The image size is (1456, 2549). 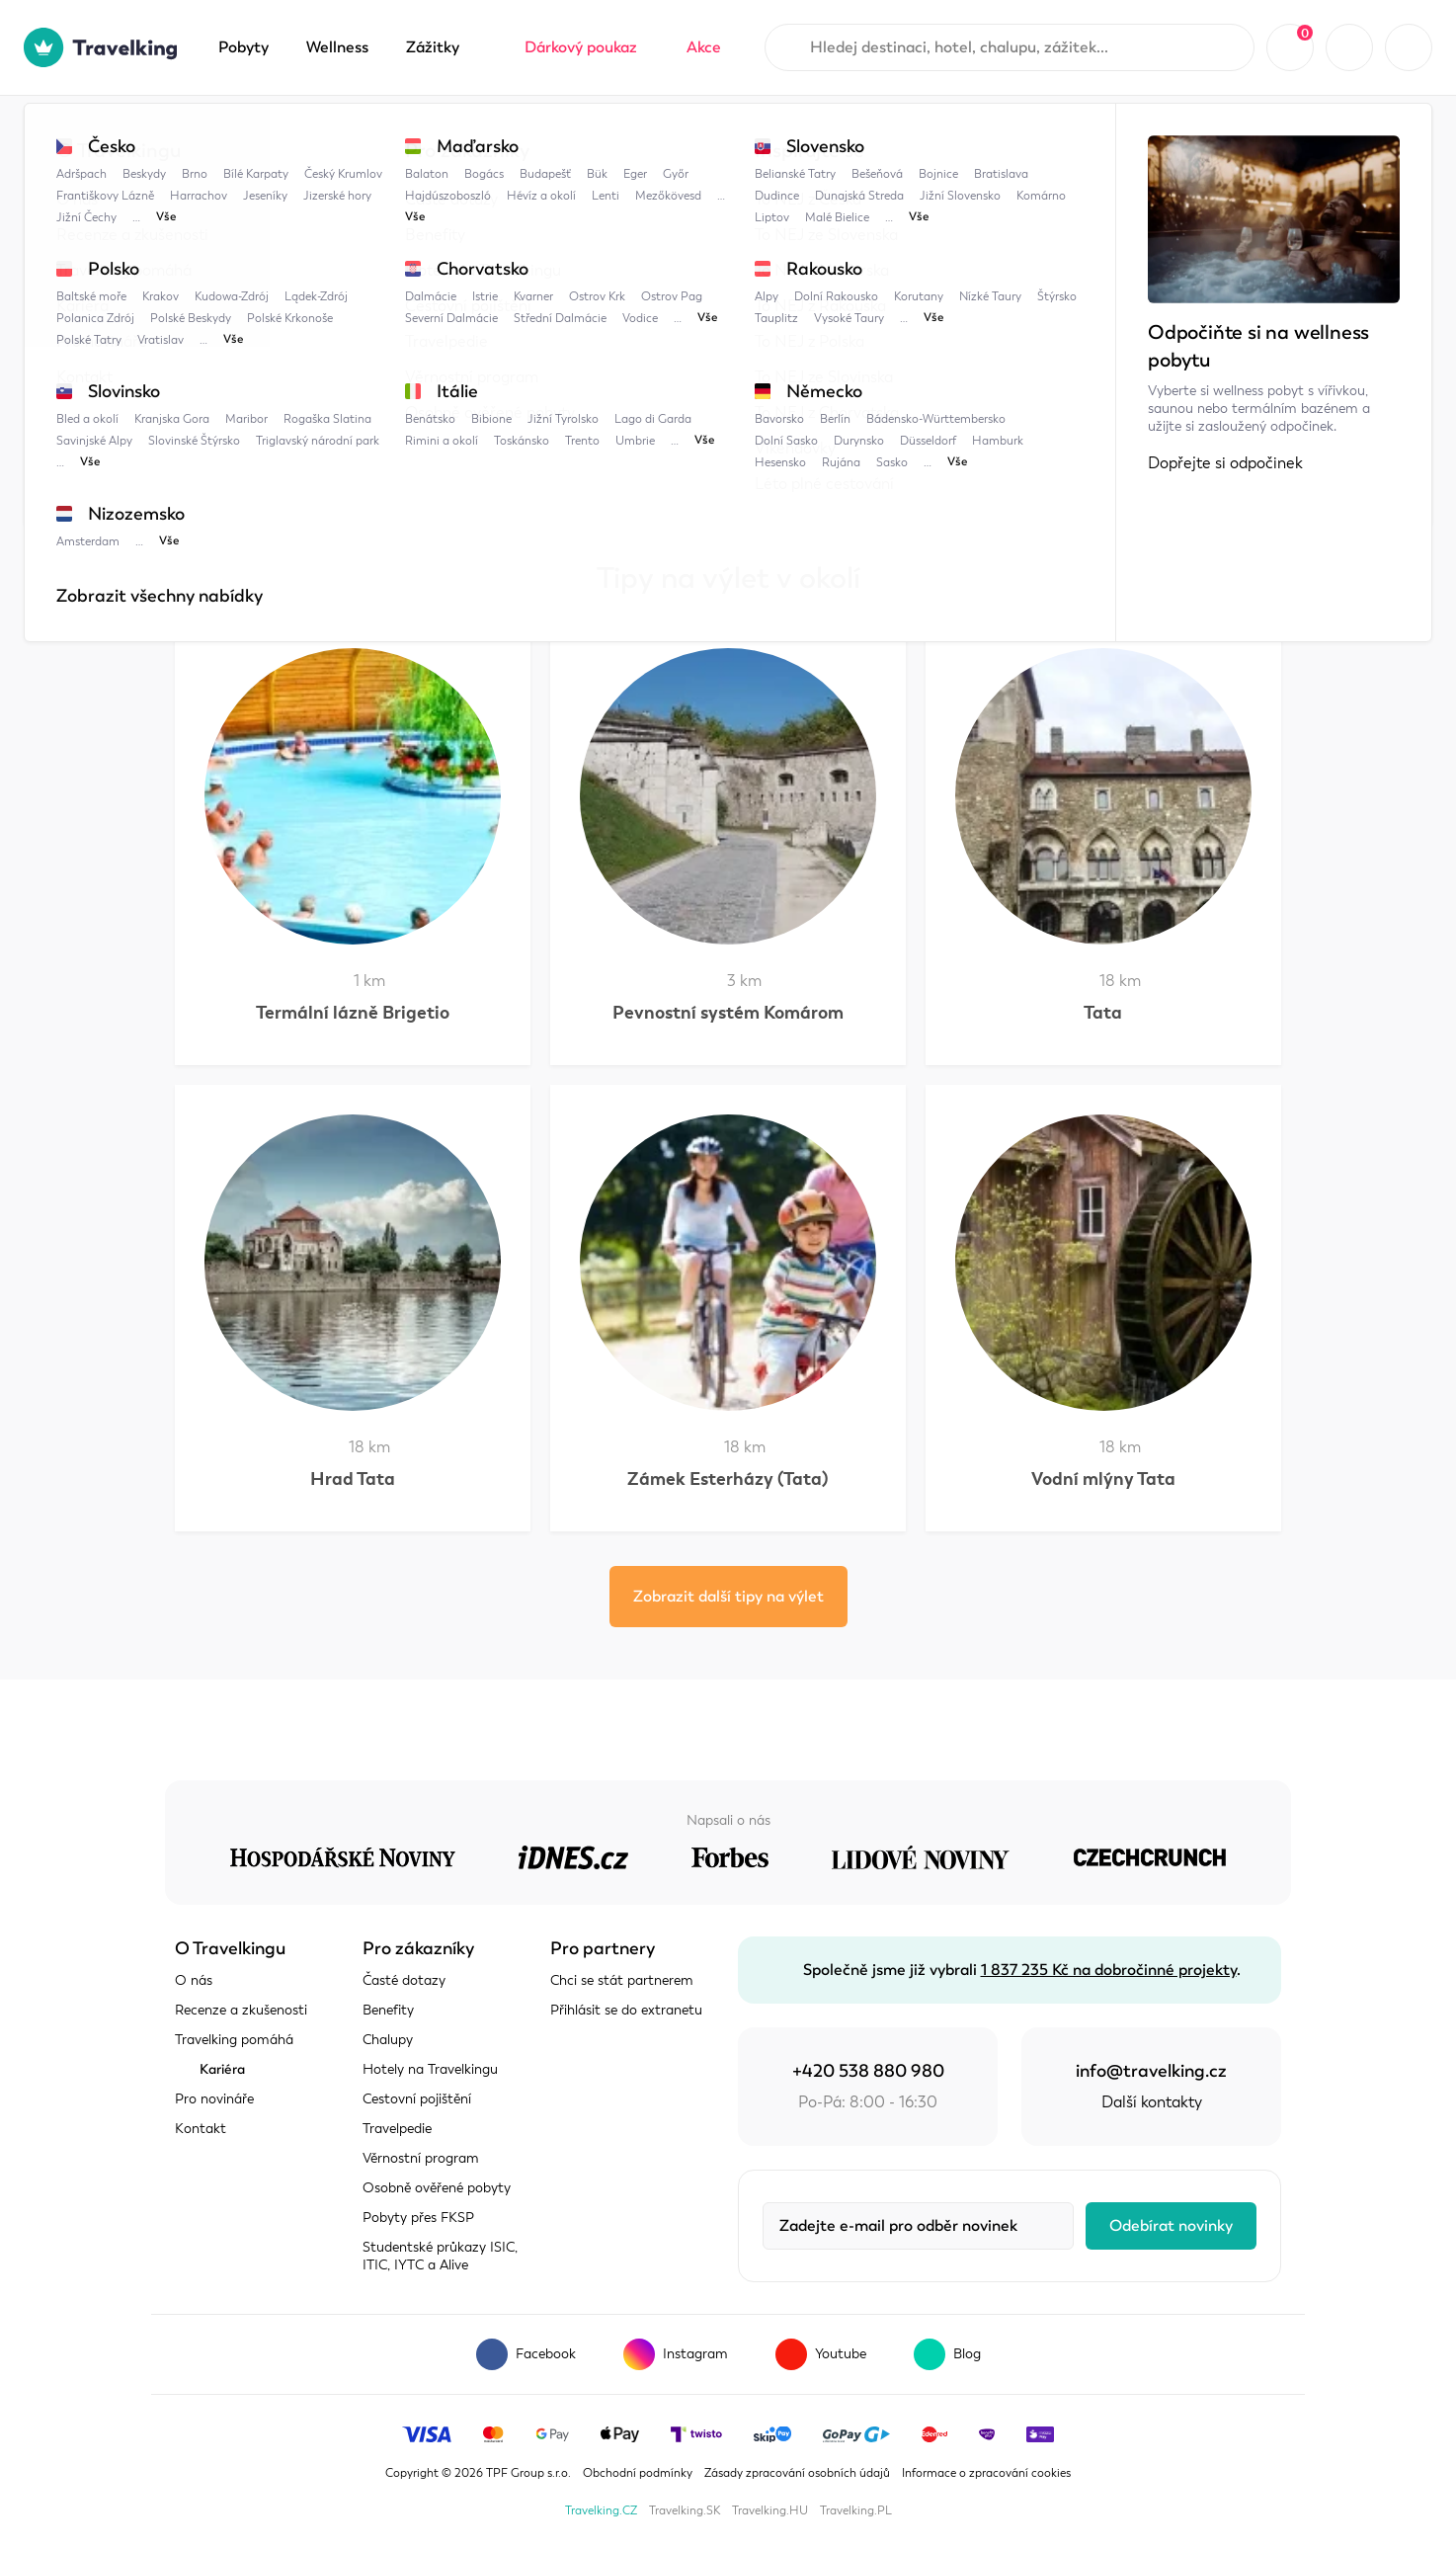 What do you see at coordinates (1151, 2102) in the screenshot?
I see `Další kontakty` at bounding box center [1151, 2102].